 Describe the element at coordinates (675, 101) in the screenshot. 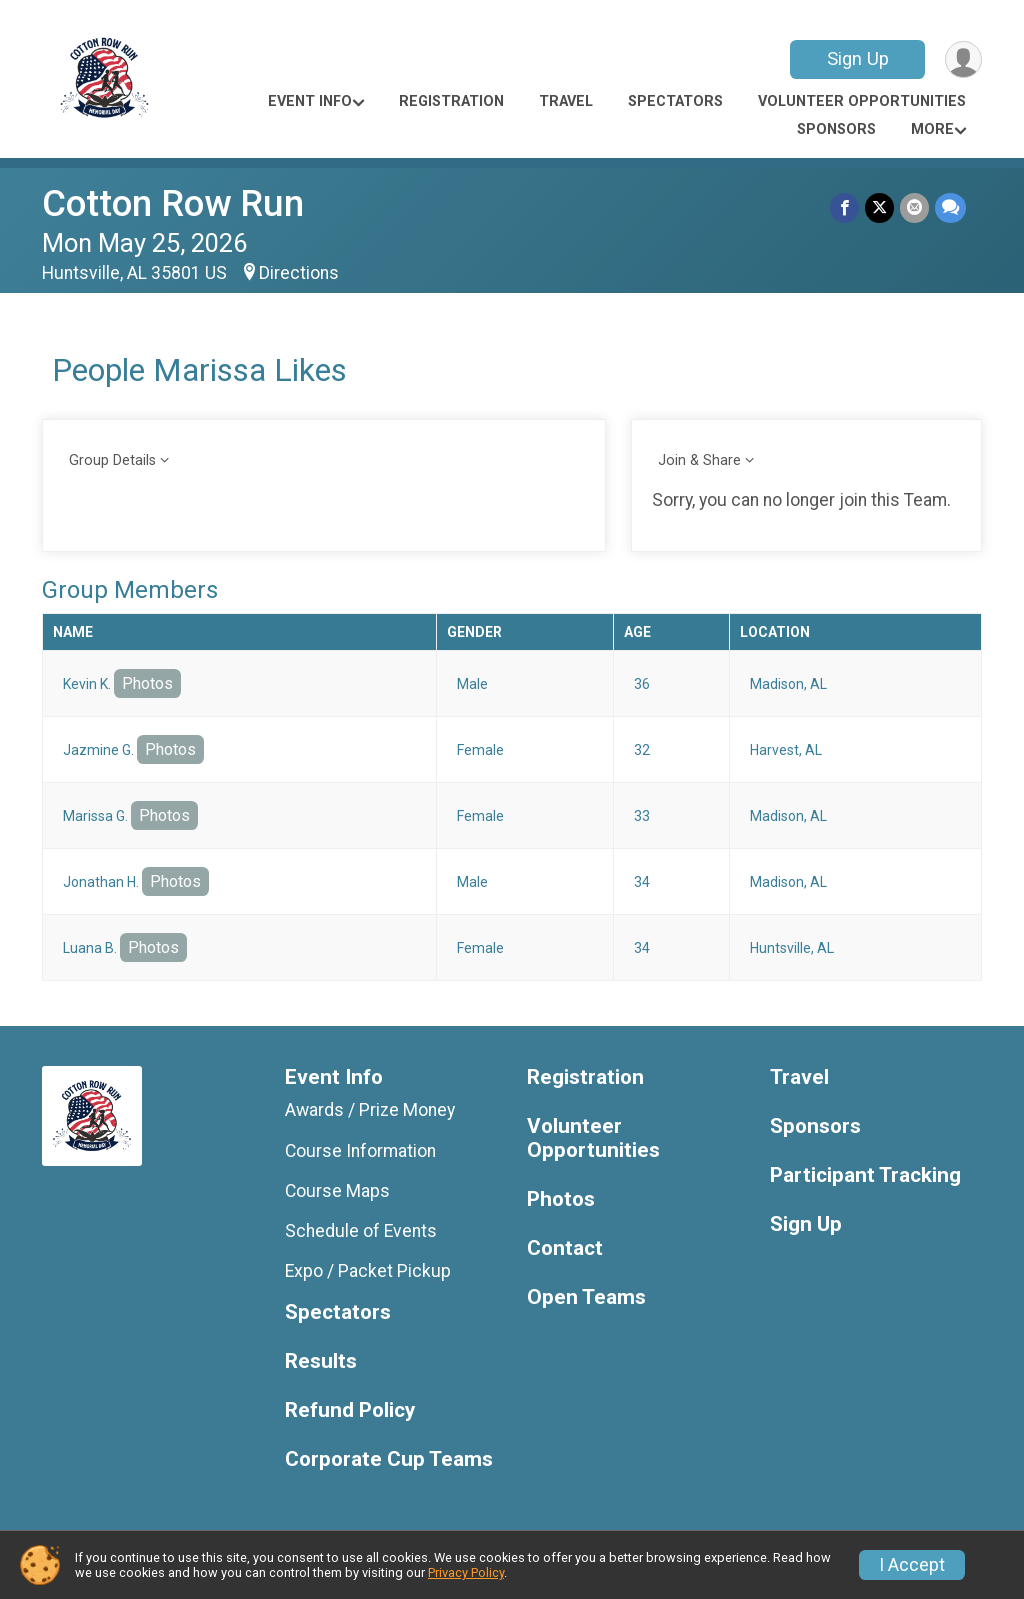

I see `Spectators` at that location.